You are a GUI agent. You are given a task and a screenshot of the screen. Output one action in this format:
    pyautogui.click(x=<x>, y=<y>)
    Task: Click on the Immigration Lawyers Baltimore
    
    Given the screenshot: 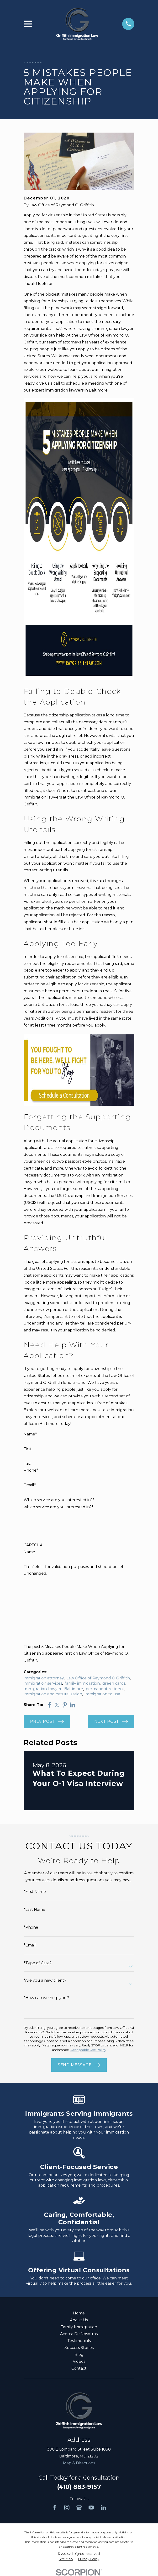 What is the action you would take?
    pyautogui.click(x=53, y=1689)
    